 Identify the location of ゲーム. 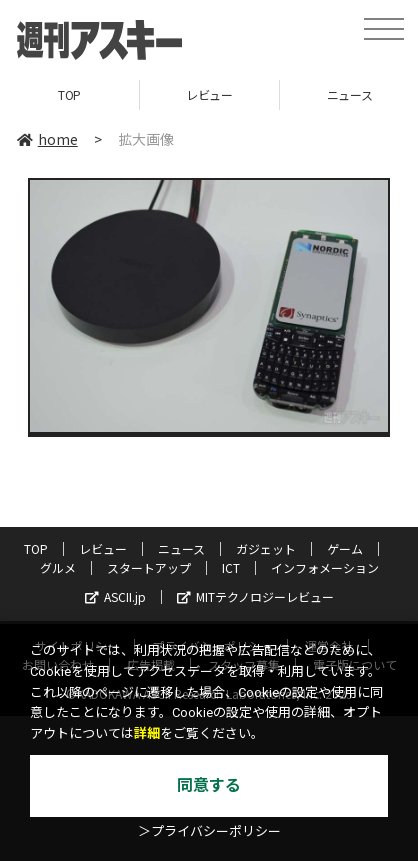
(345, 548).